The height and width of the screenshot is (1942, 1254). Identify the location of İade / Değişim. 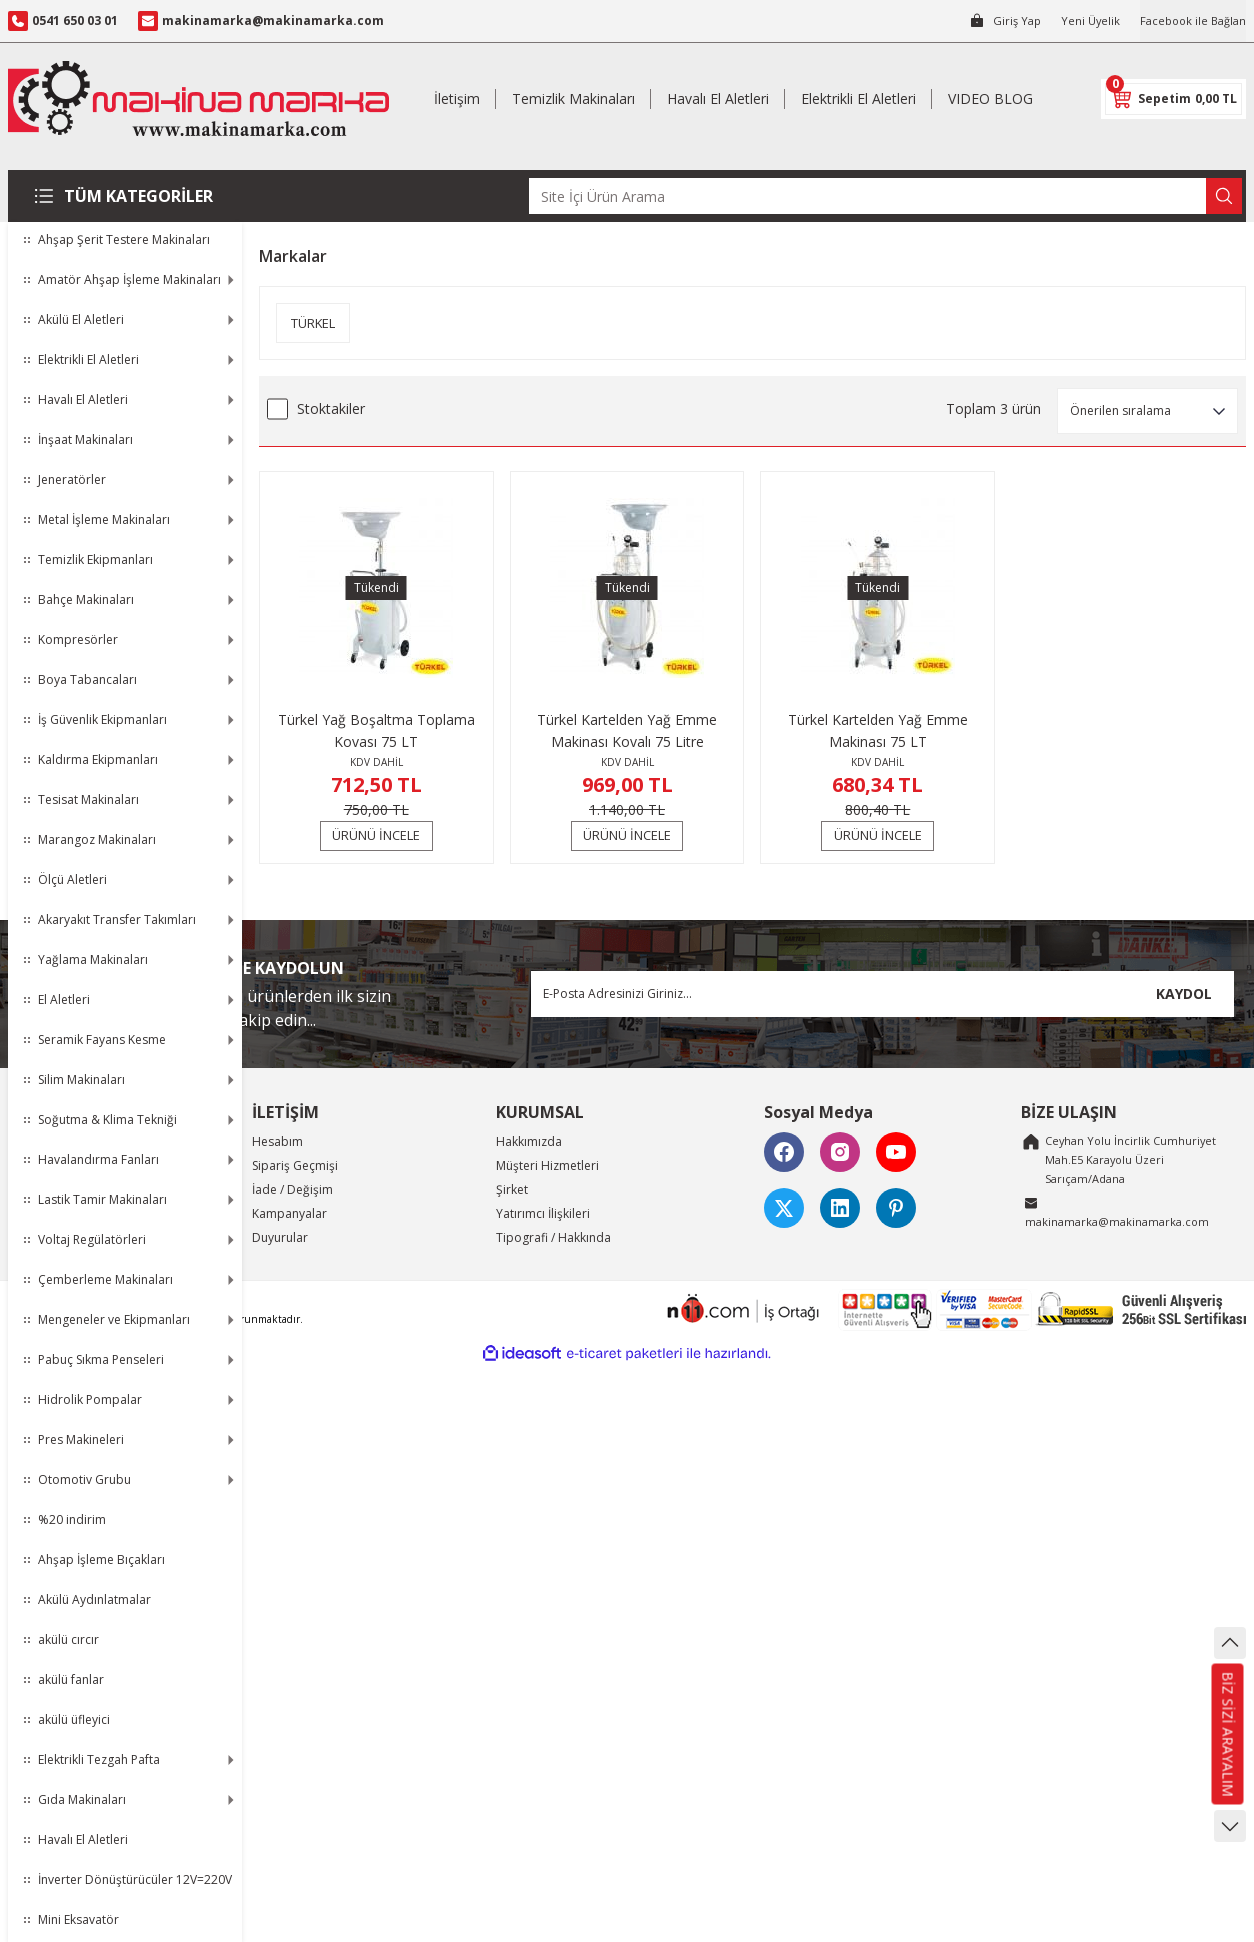
(292, 1189).